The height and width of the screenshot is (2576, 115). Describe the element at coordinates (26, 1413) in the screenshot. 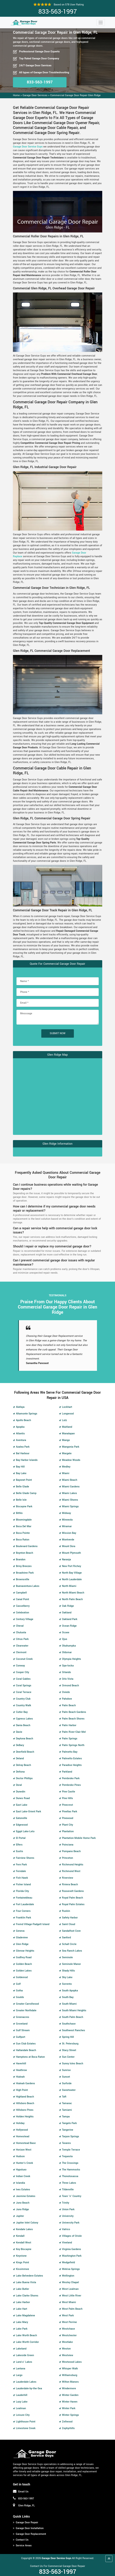

I see `Altamonte Springs` at that location.